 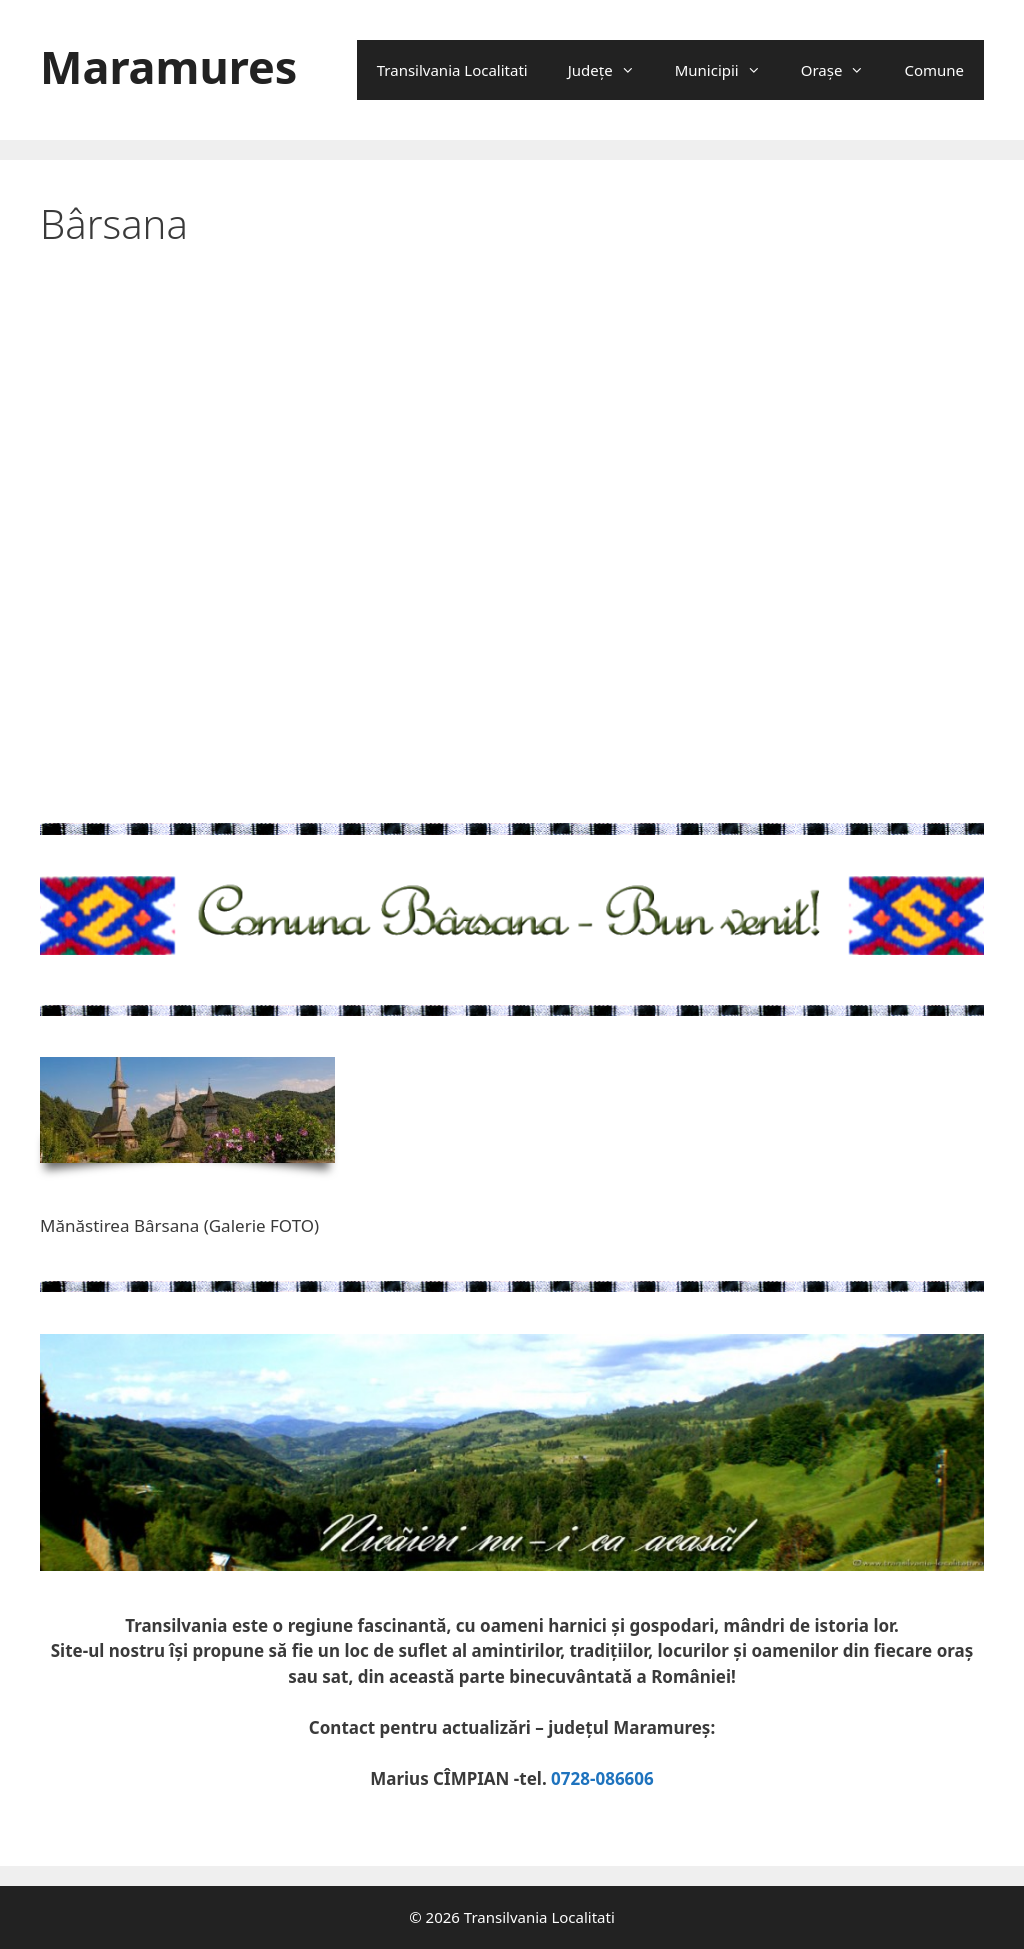 What do you see at coordinates (934, 70) in the screenshot?
I see `Comune` at bounding box center [934, 70].